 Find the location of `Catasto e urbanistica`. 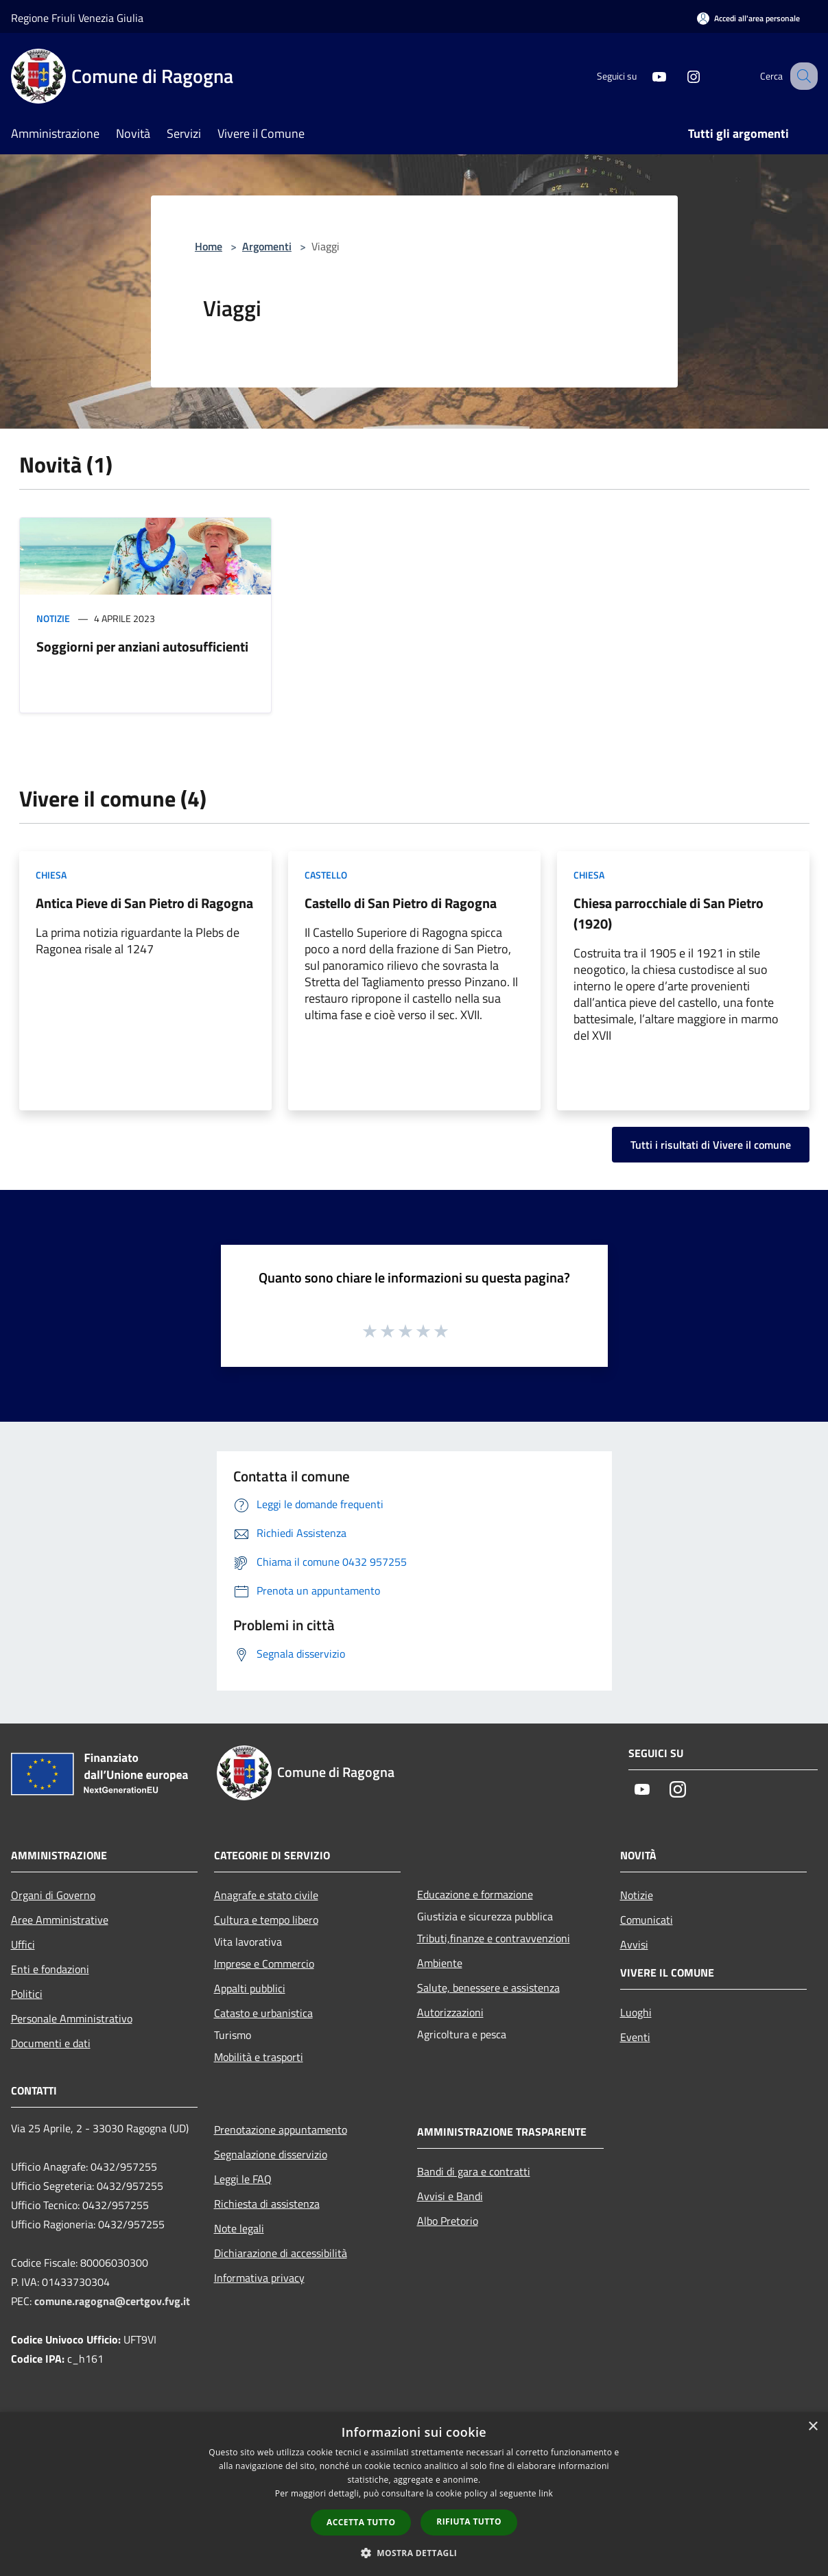

Catasto e urbanistica is located at coordinates (263, 2013).